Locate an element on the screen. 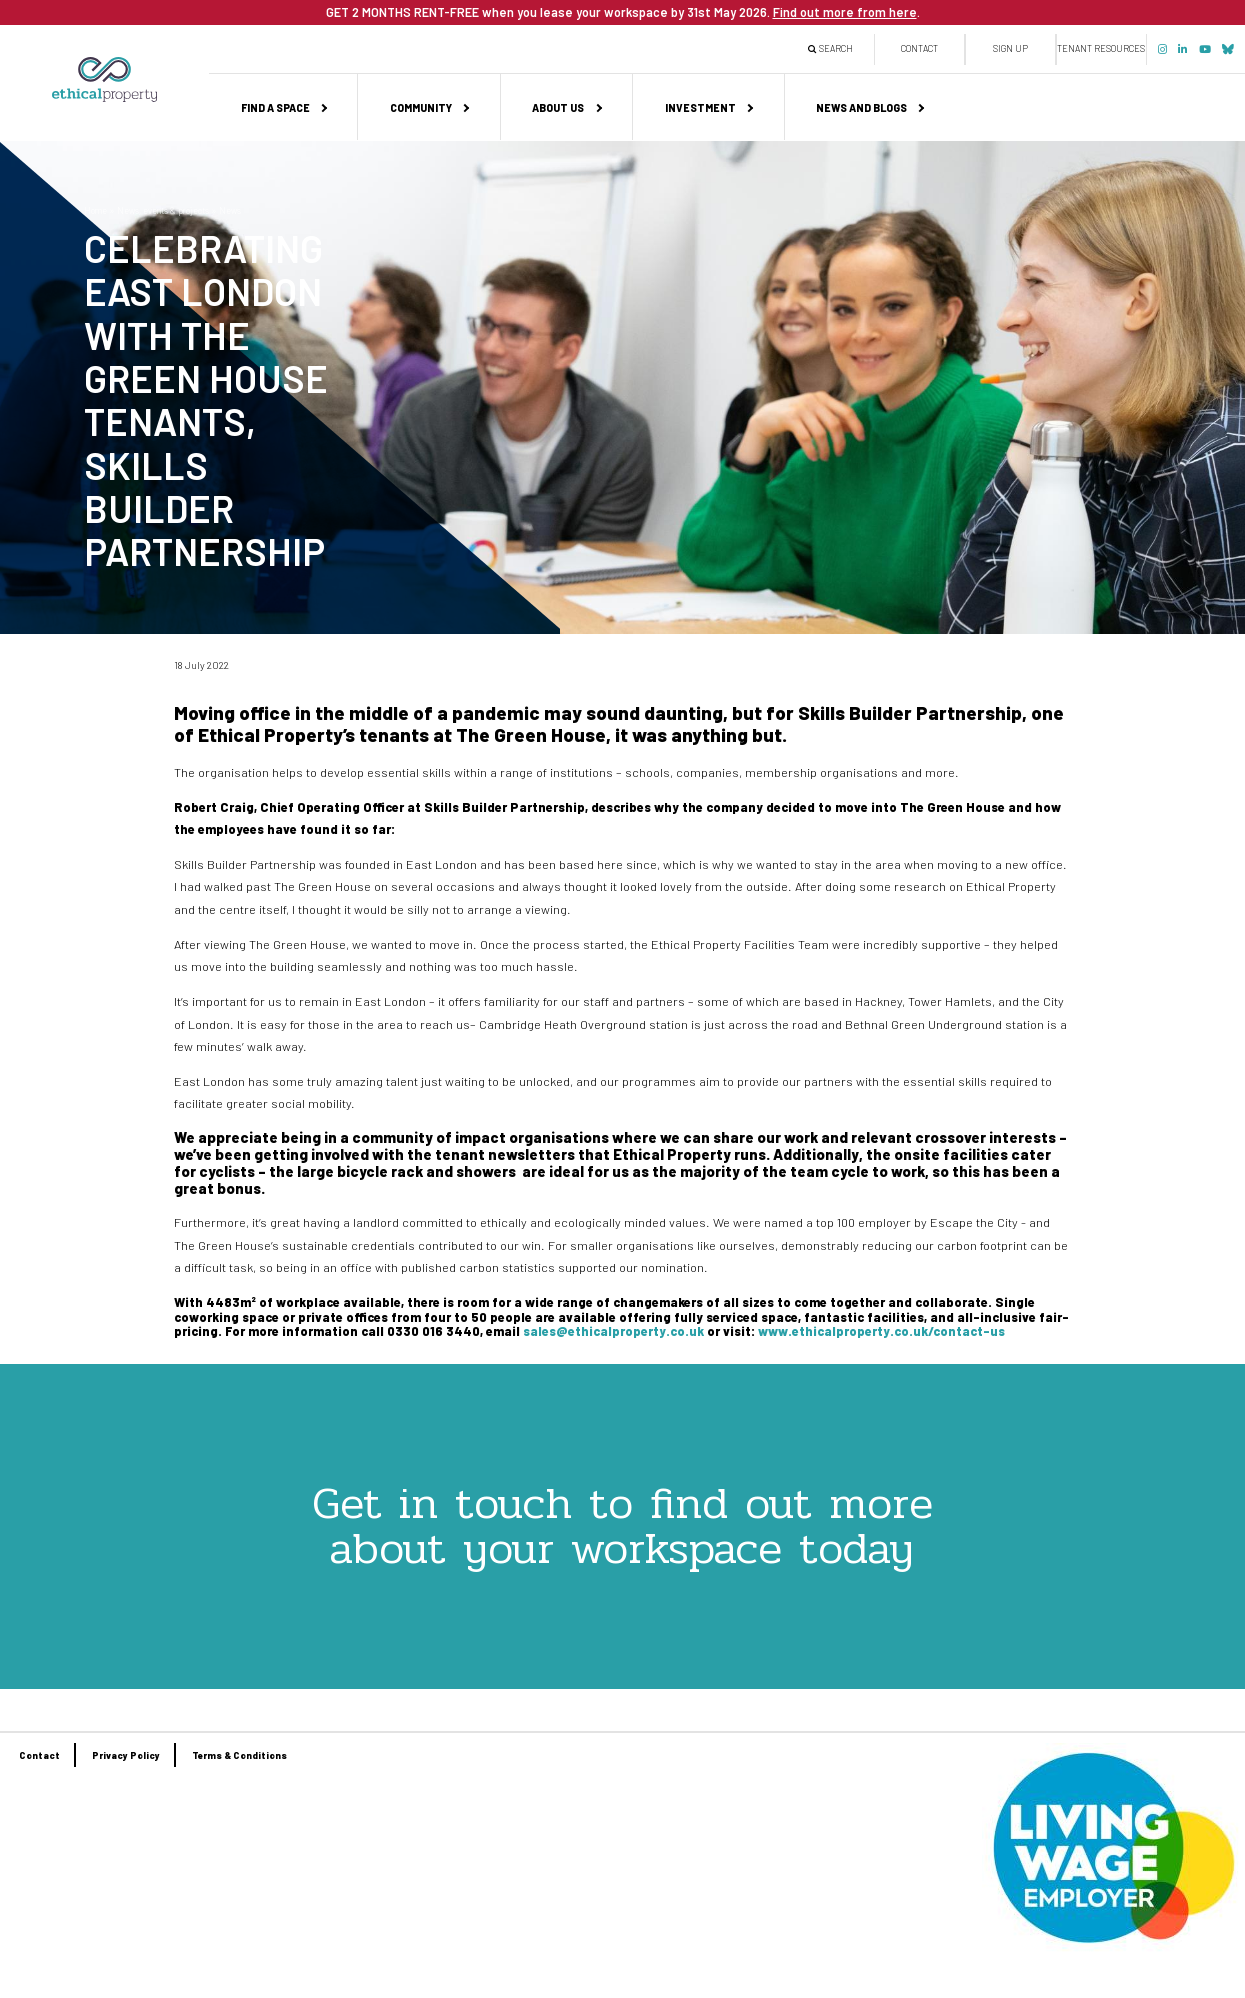 This screenshot has height=1998, width=1245. News and Blogs is located at coordinates (861, 108).